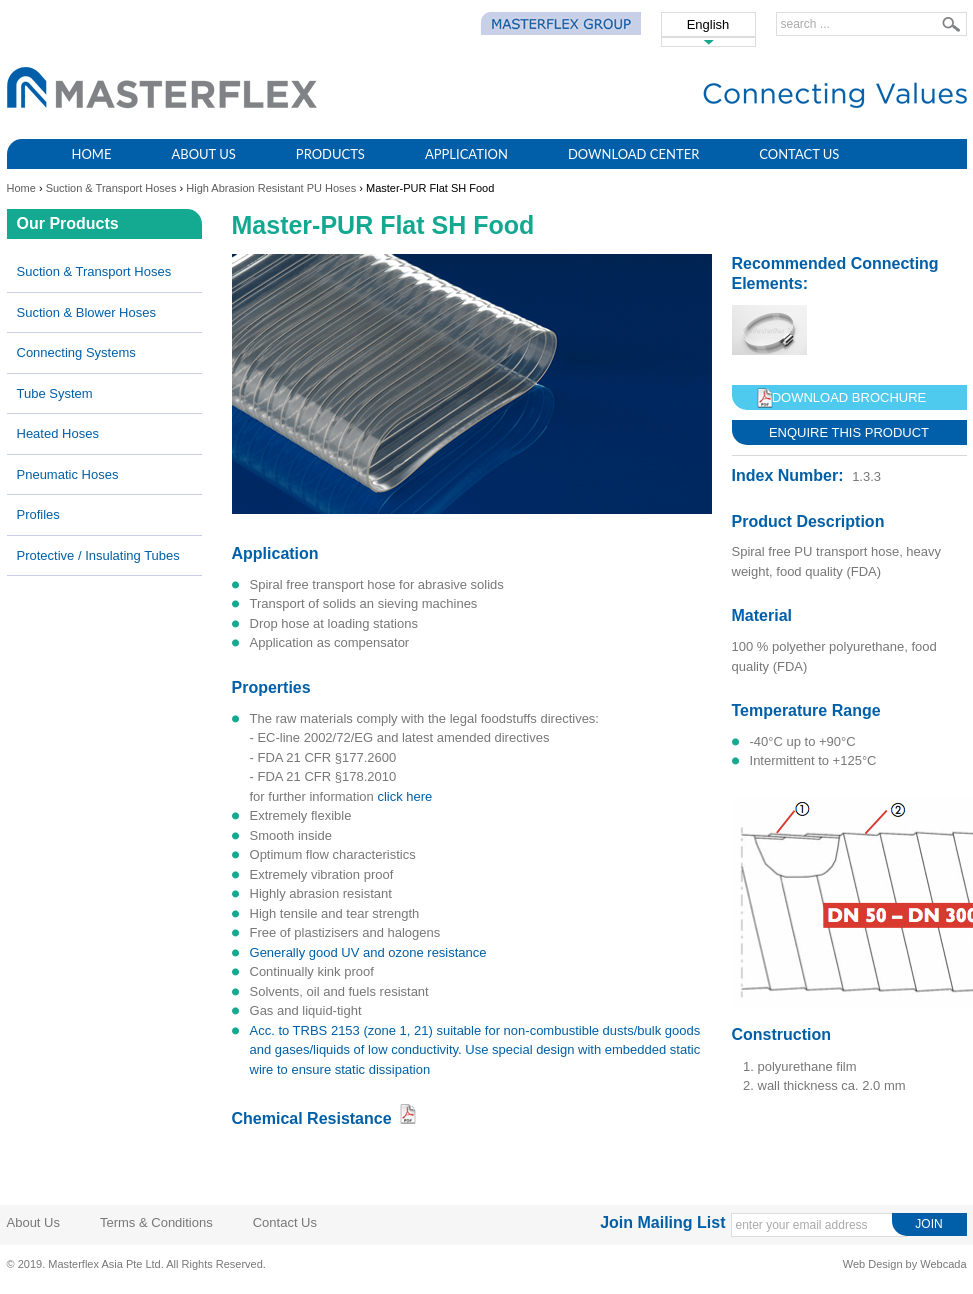  What do you see at coordinates (92, 154) in the screenshot?
I see `Home` at bounding box center [92, 154].